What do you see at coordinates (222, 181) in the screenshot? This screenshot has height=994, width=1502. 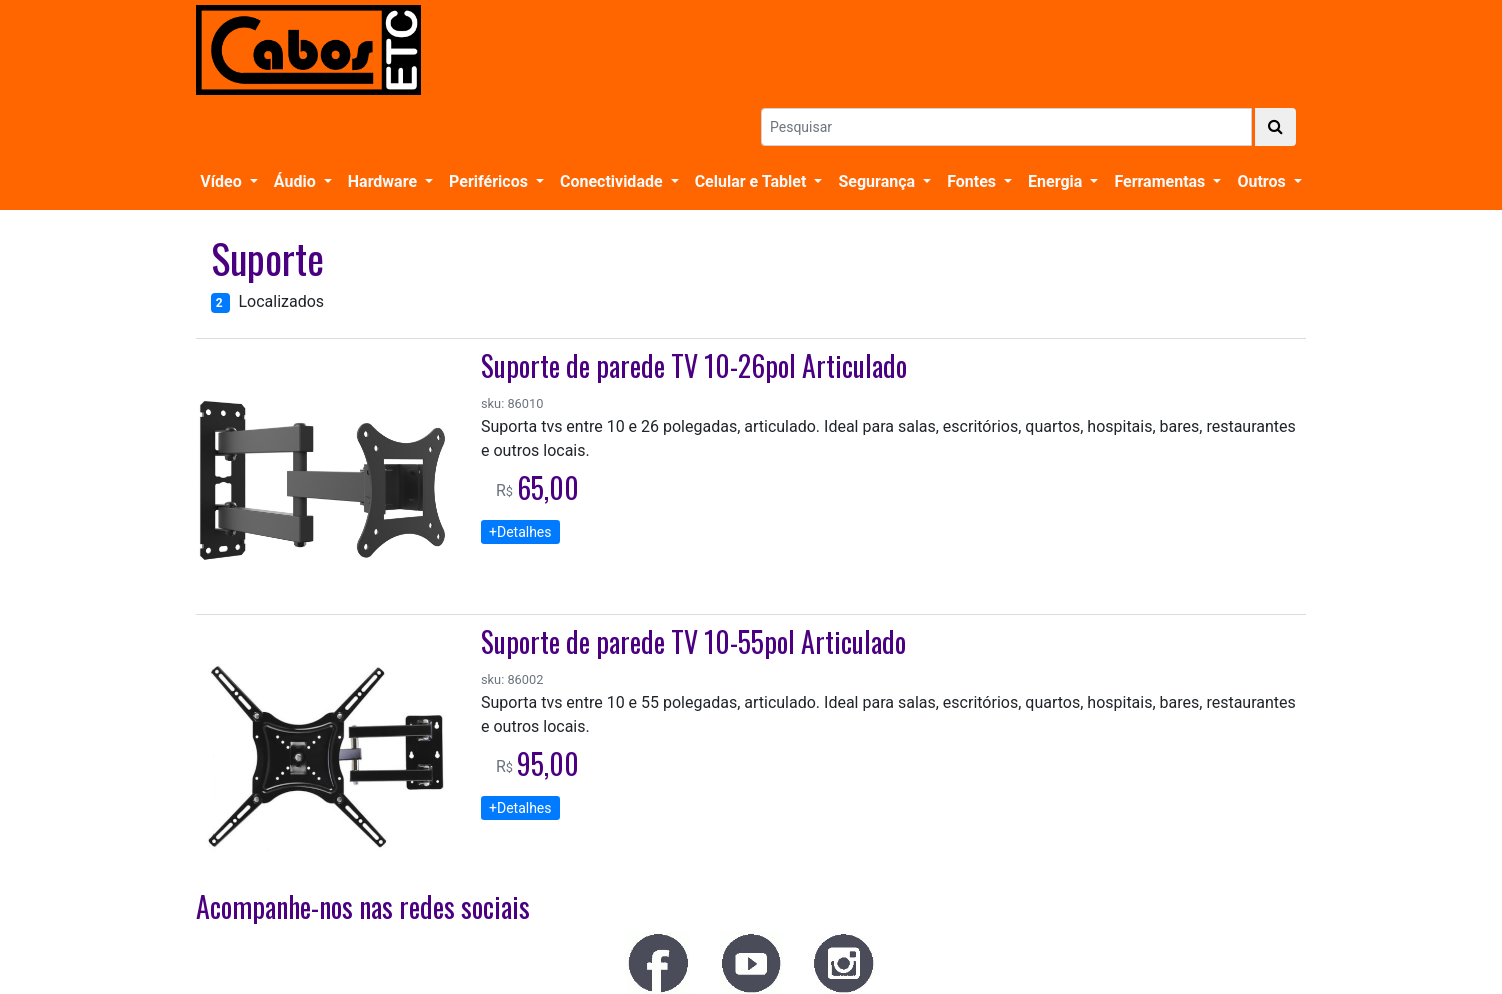 I see `Vídeo [button]` at bounding box center [222, 181].